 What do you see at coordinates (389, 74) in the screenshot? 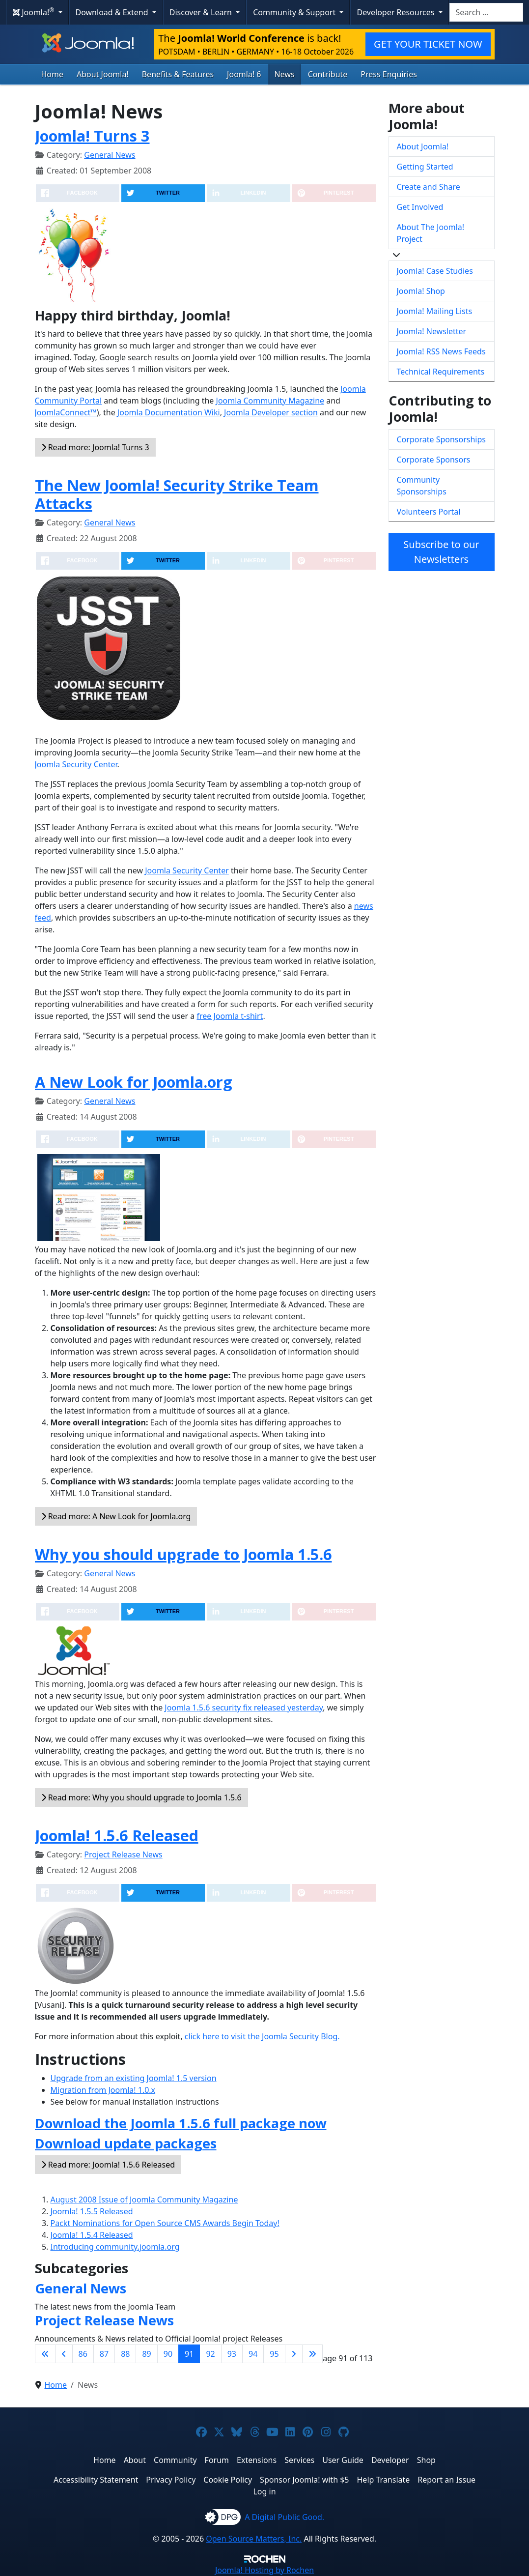
I see `Press Enquiries` at bounding box center [389, 74].